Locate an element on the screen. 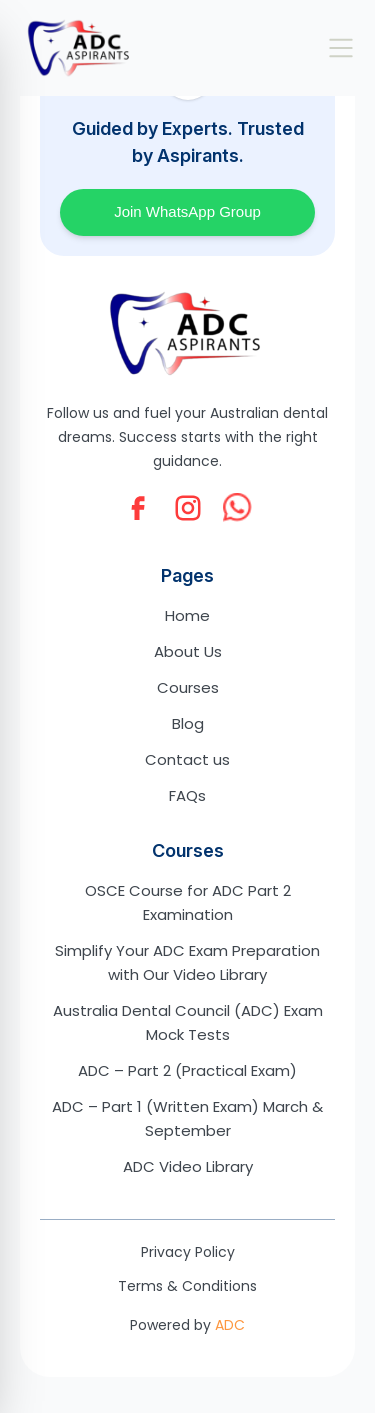 The image size is (375, 1413). Home is located at coordinates (187, 615).